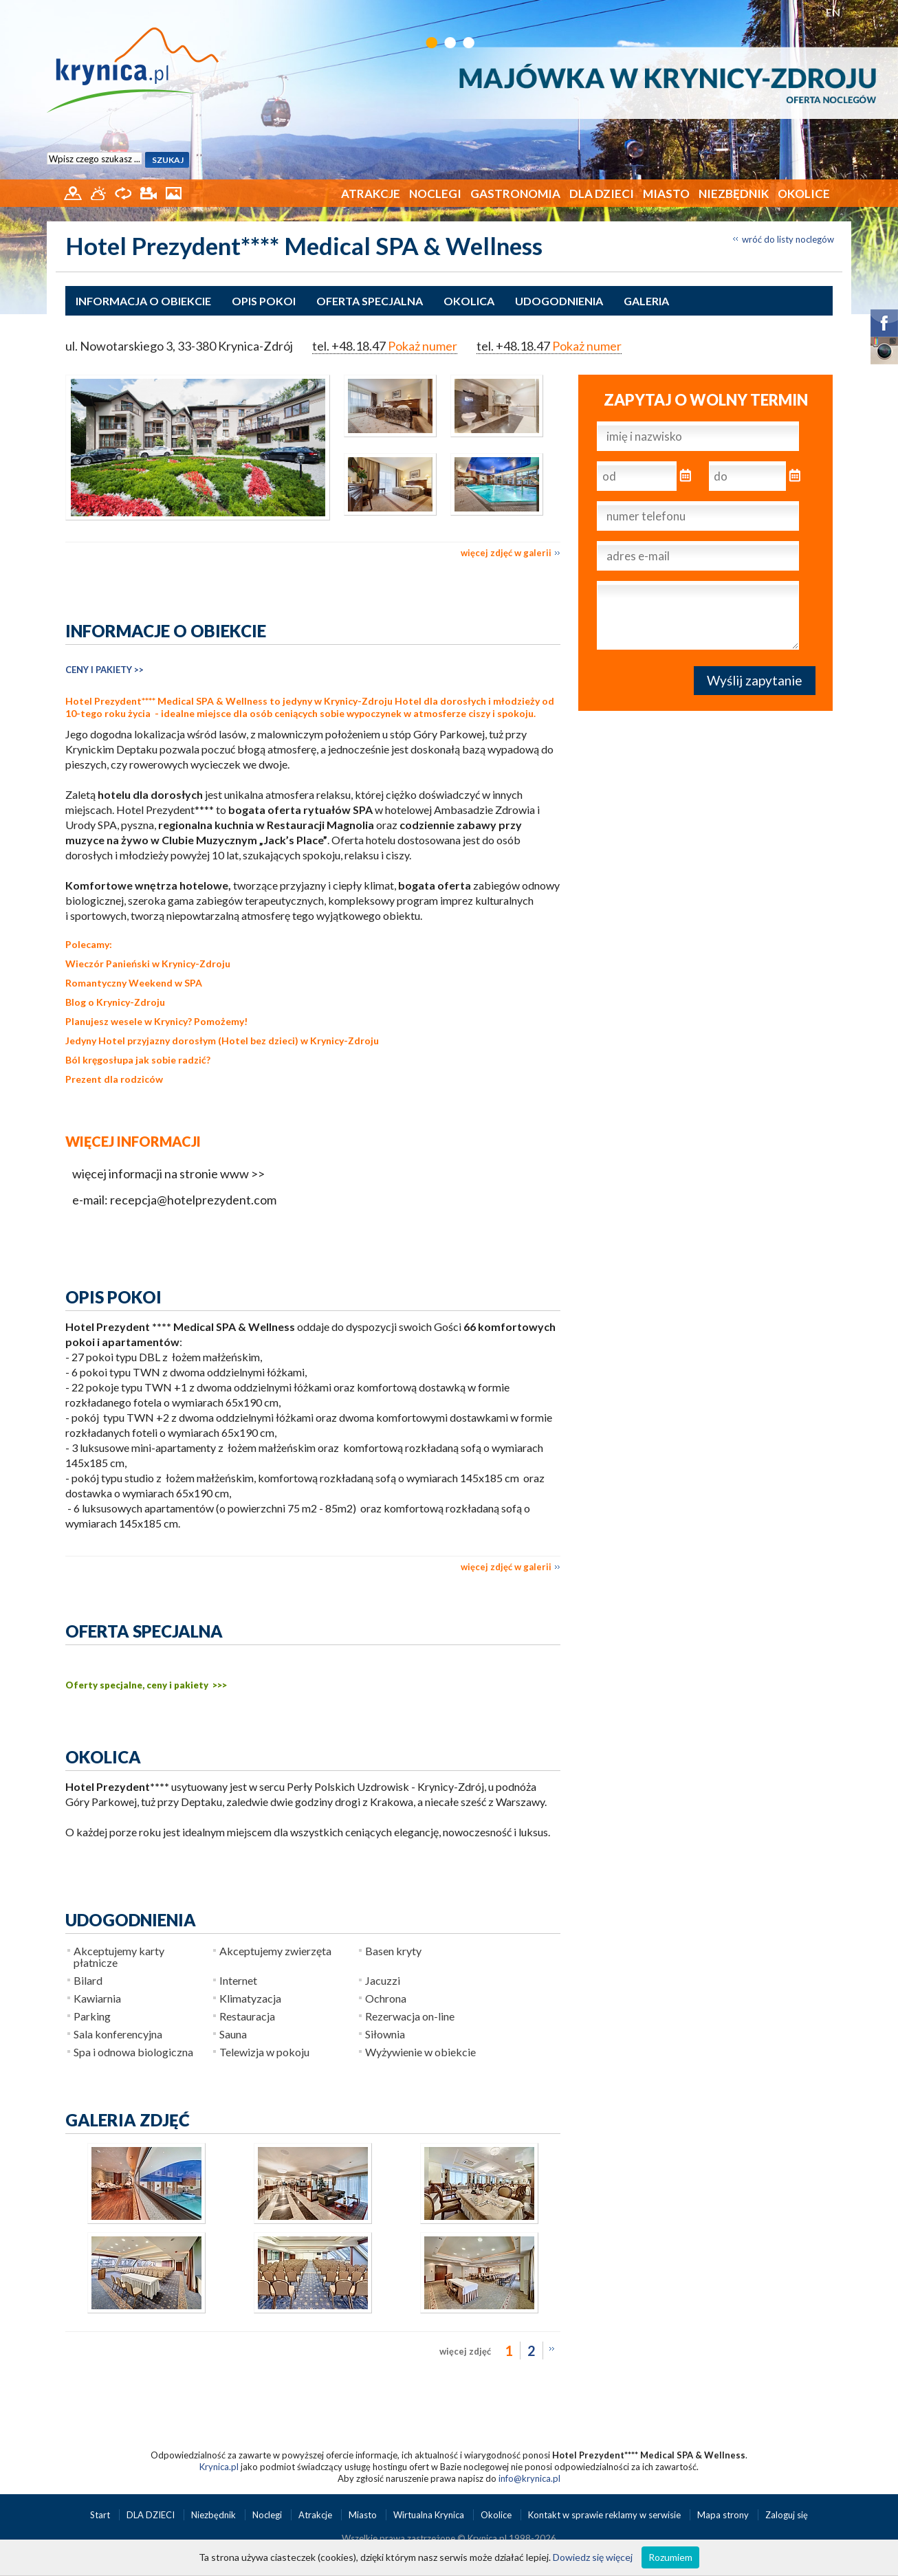 The height and width of the screenshot is (2576, 898). What do you see at coordinates (264, 300) in the screenshot?
I see `Opis pokoi` at bounding box center [264, 300].